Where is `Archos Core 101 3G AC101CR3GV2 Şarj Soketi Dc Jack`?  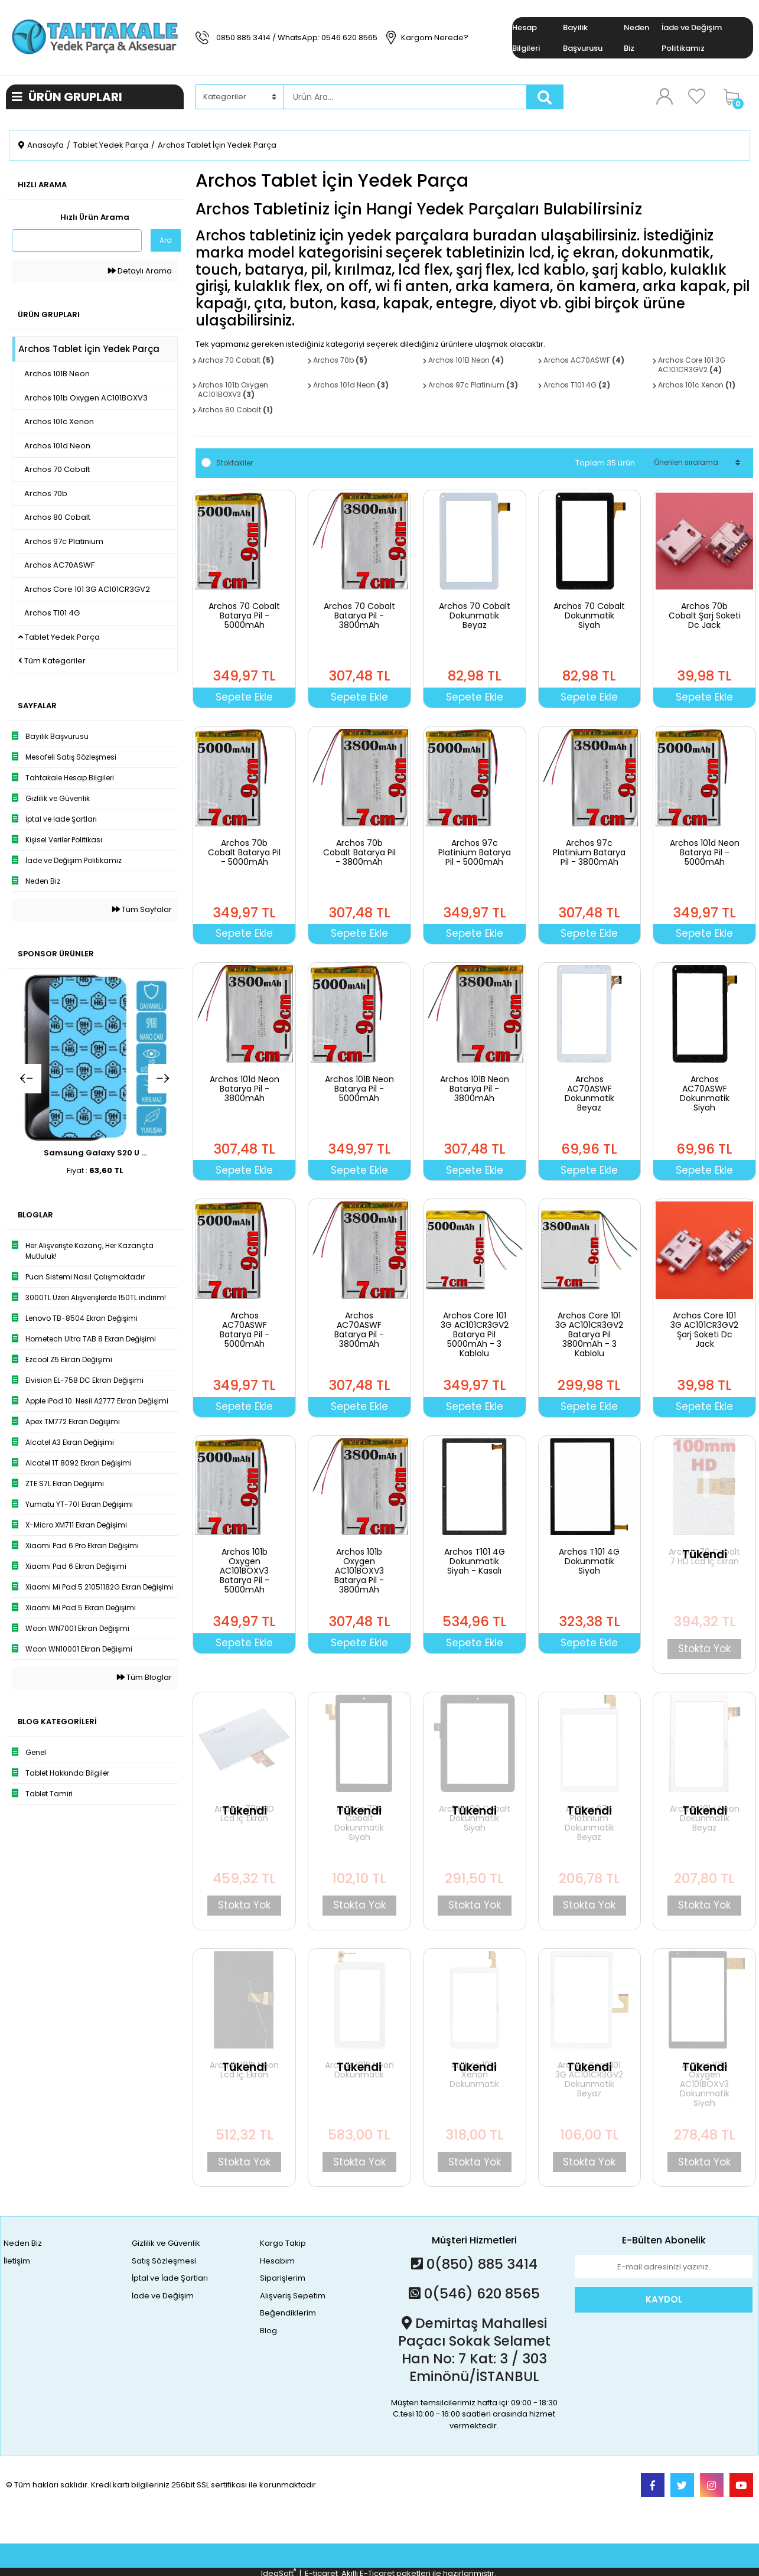
Archos Core 101 3G AC101CR3GV2 Şarj Soketi Dc Jack is located at coordinates (704, 1330).